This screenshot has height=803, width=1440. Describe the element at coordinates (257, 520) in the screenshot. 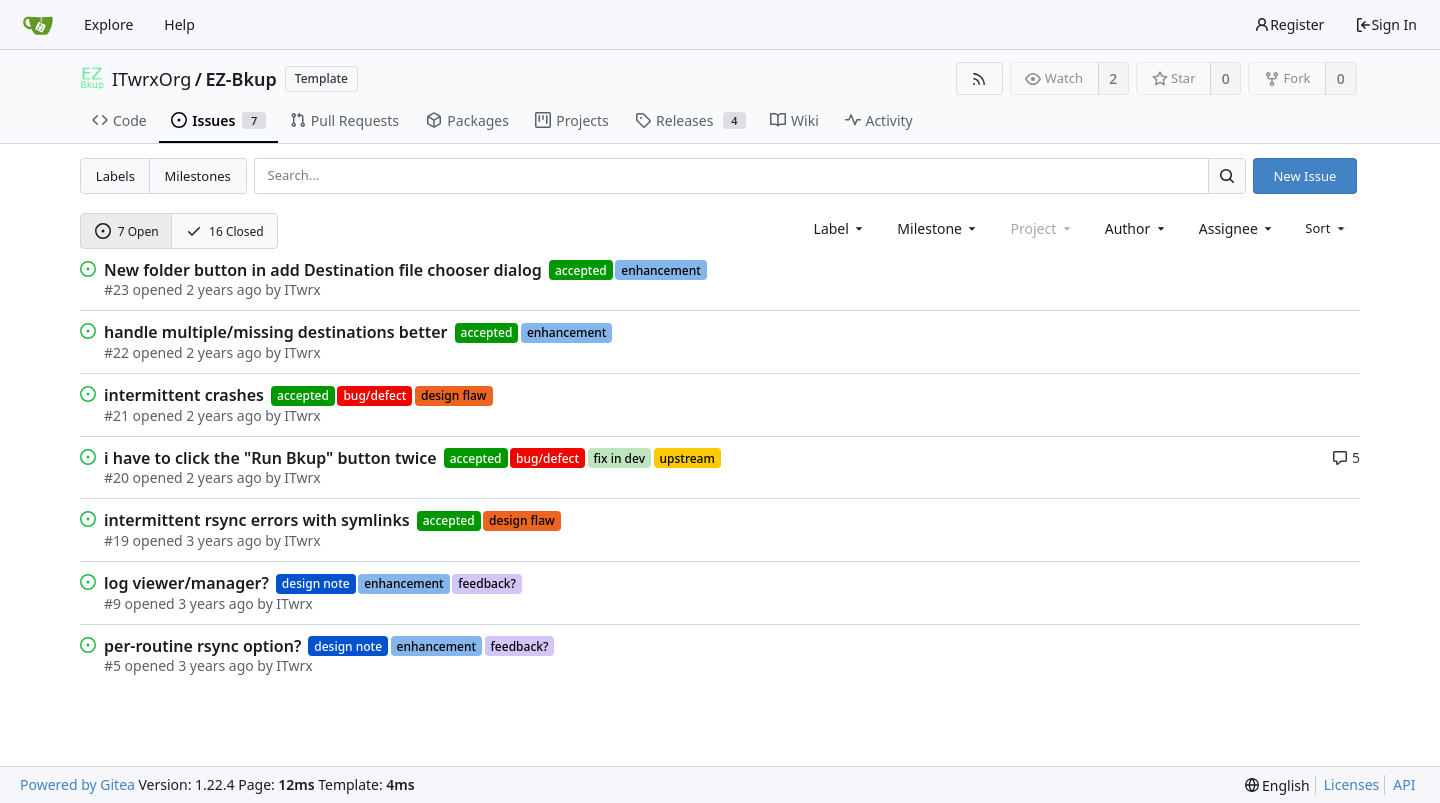

I see `intermittent rsync errors with symlinks` at that location.